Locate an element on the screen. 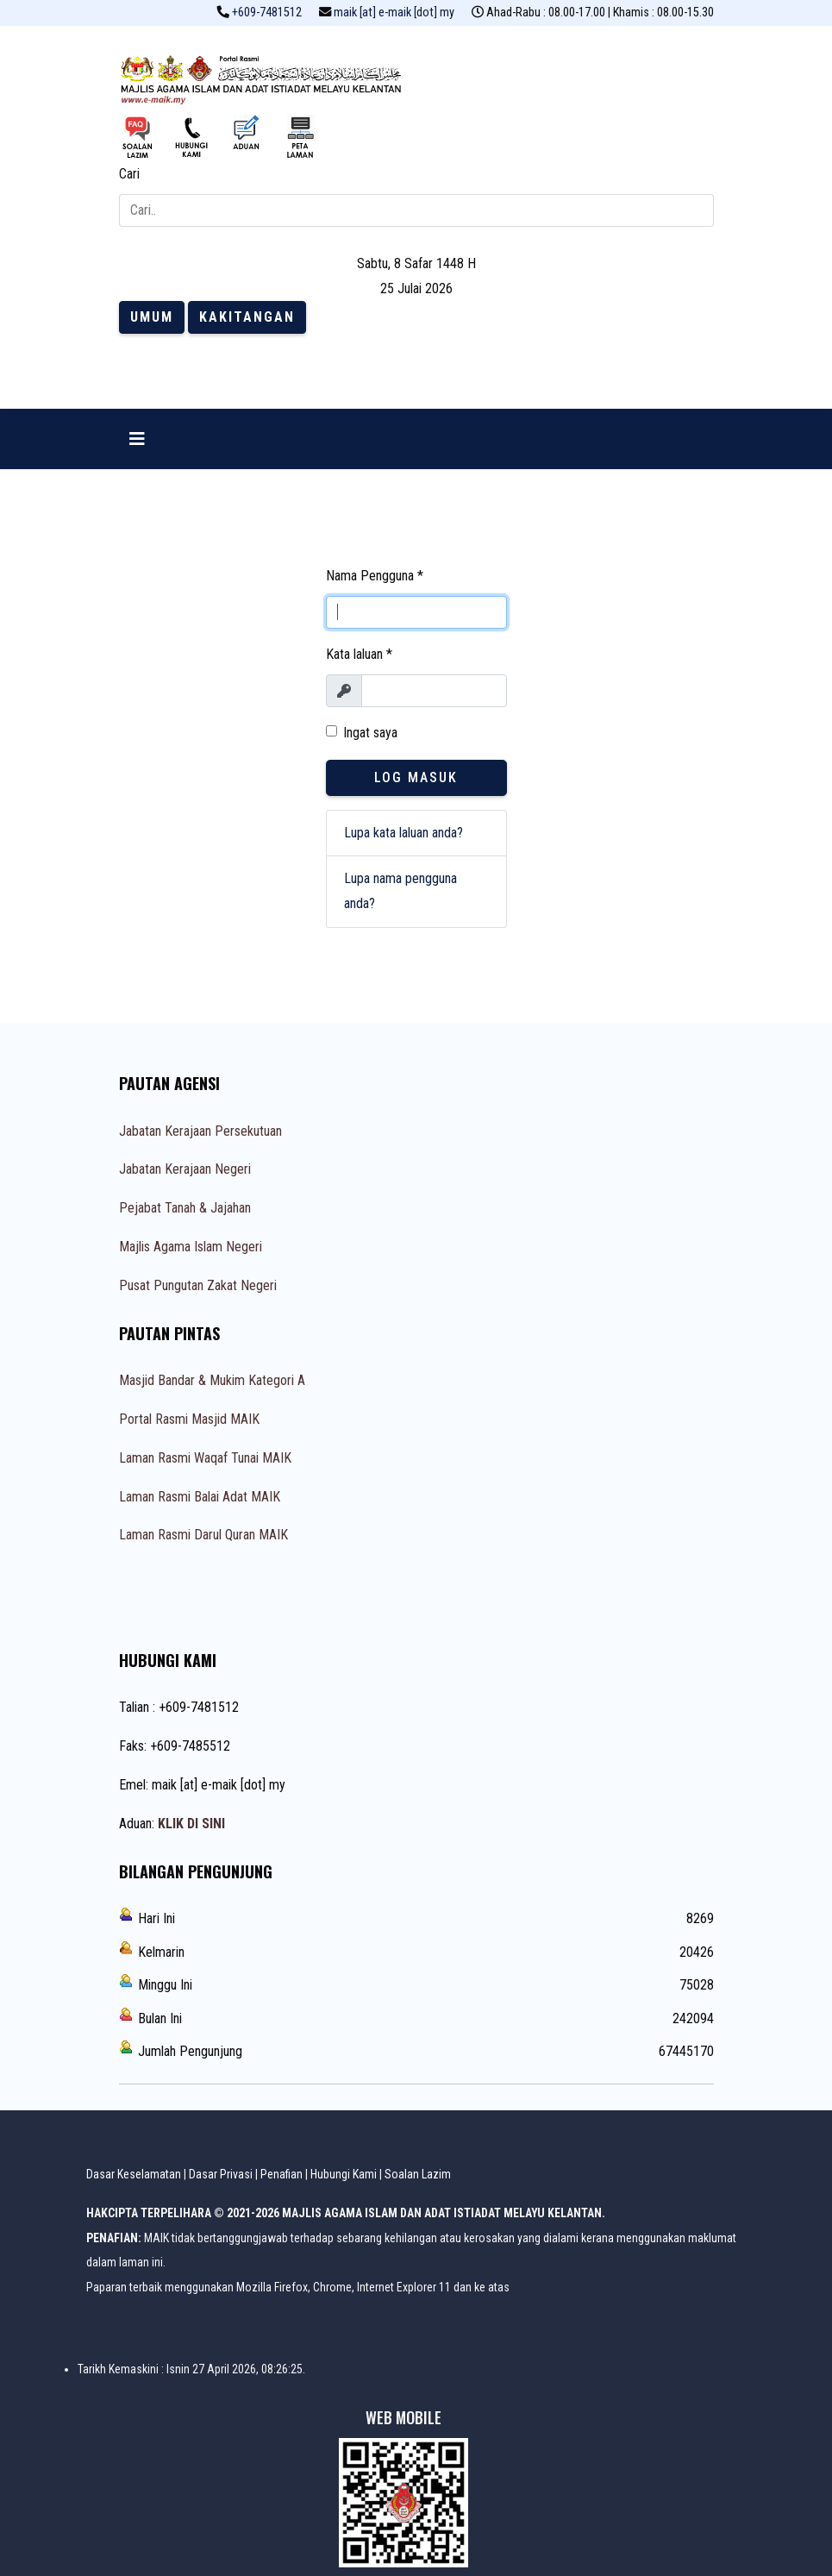 Image resolution: width=832 pixels, height=2576 pixels. Nama Pengguna is located at coordinates (374, 575).